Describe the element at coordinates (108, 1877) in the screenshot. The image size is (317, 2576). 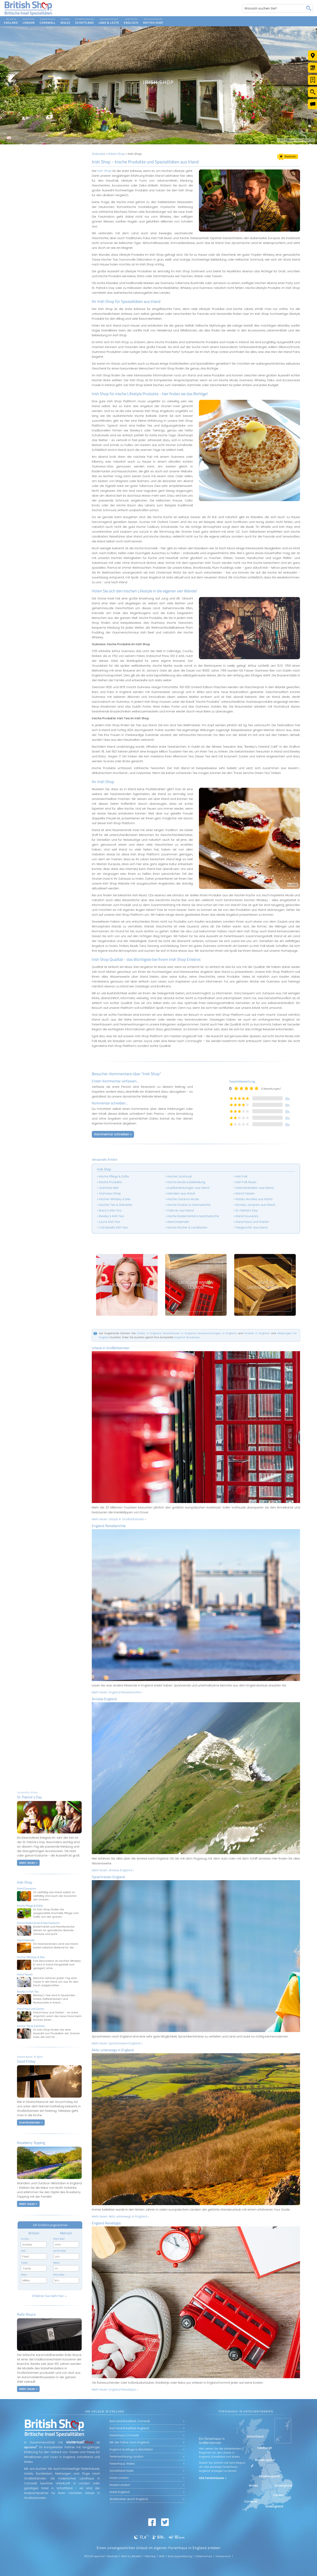
I see `Sprachreisen England` at that location.